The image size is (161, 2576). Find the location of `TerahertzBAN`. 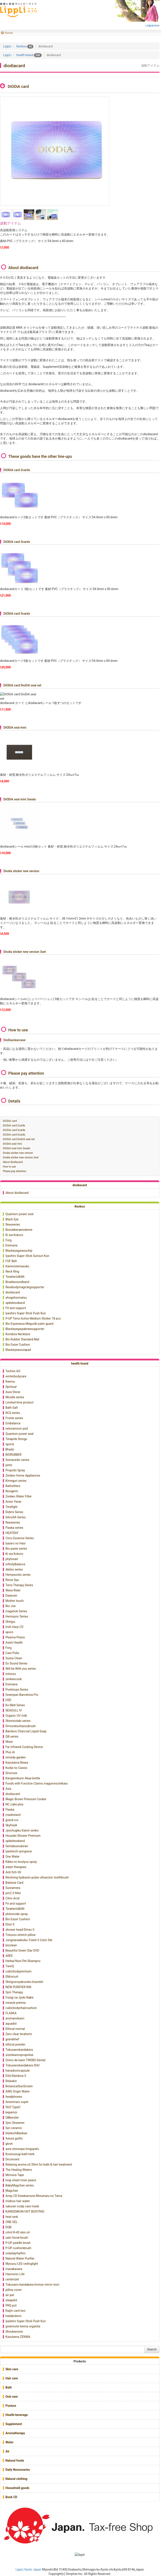

TerahertzBAN is located at coordinates (14, 1276).